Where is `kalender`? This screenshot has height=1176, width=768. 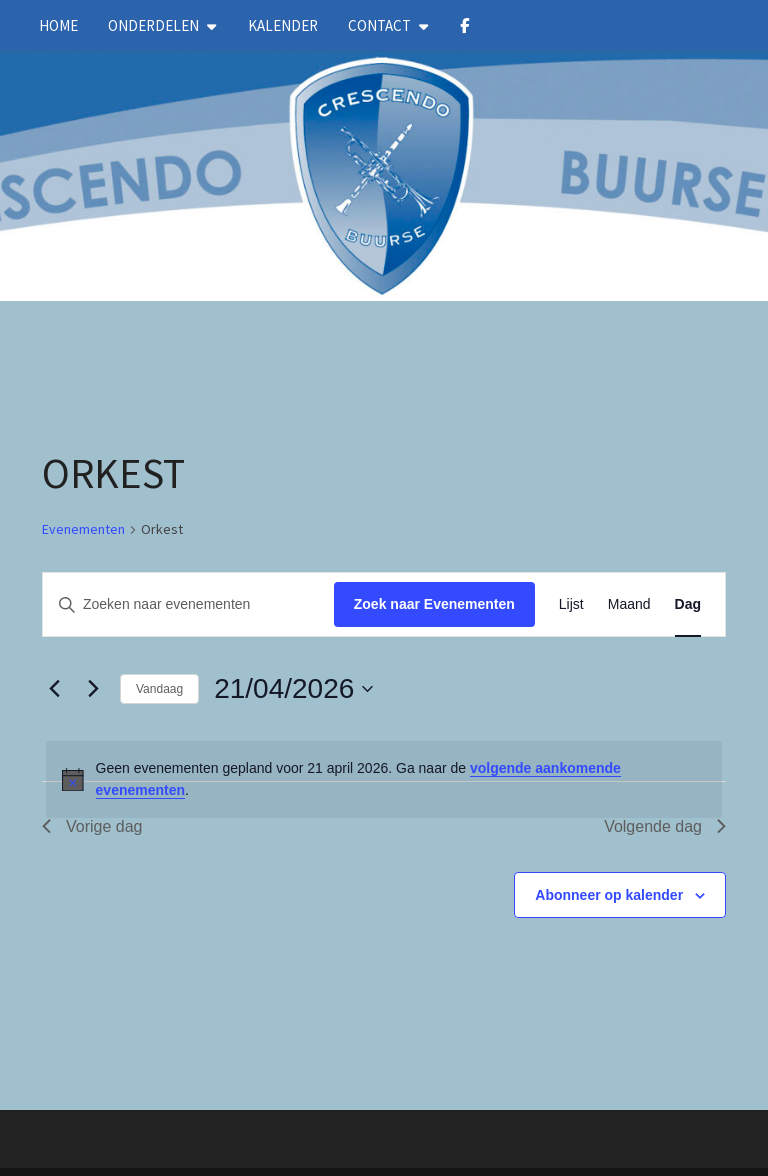
kalender is located at coordinates (283, 25).